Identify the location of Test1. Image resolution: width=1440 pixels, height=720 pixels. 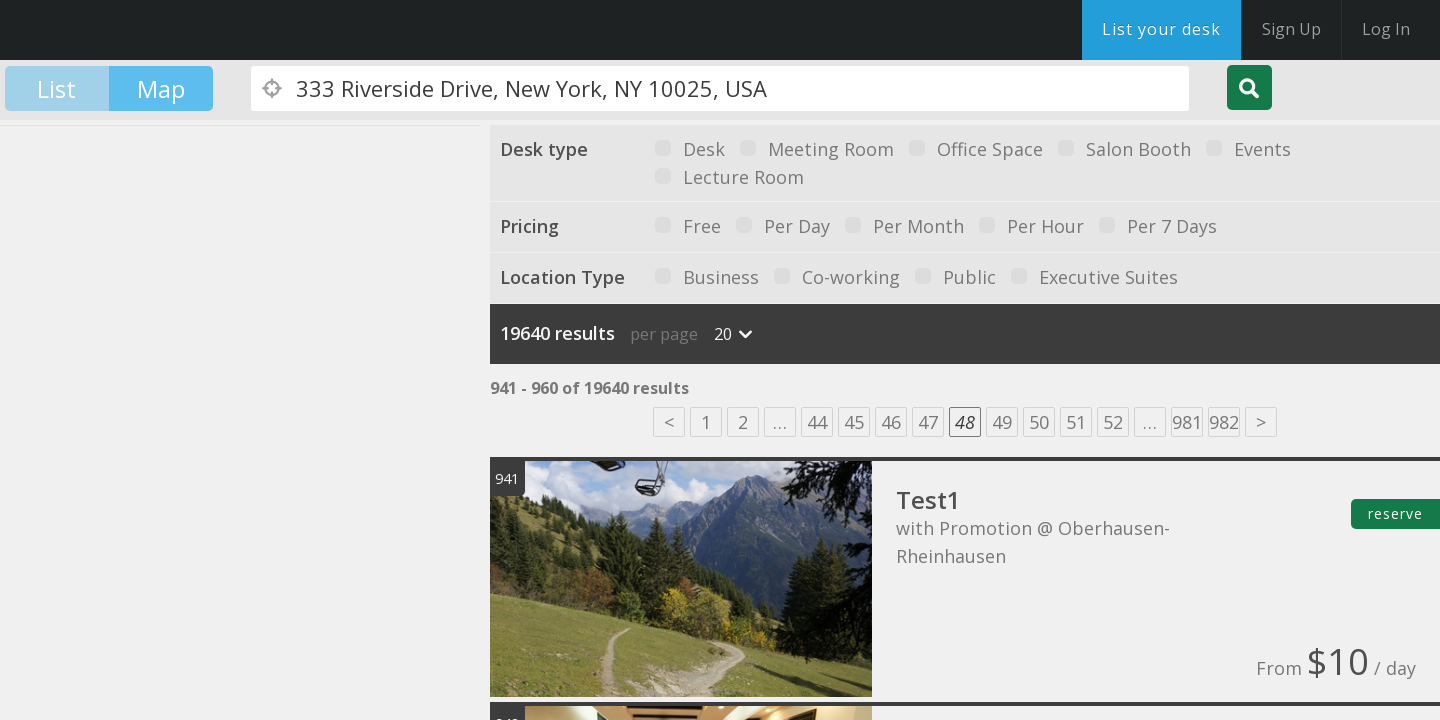
(928, 499).